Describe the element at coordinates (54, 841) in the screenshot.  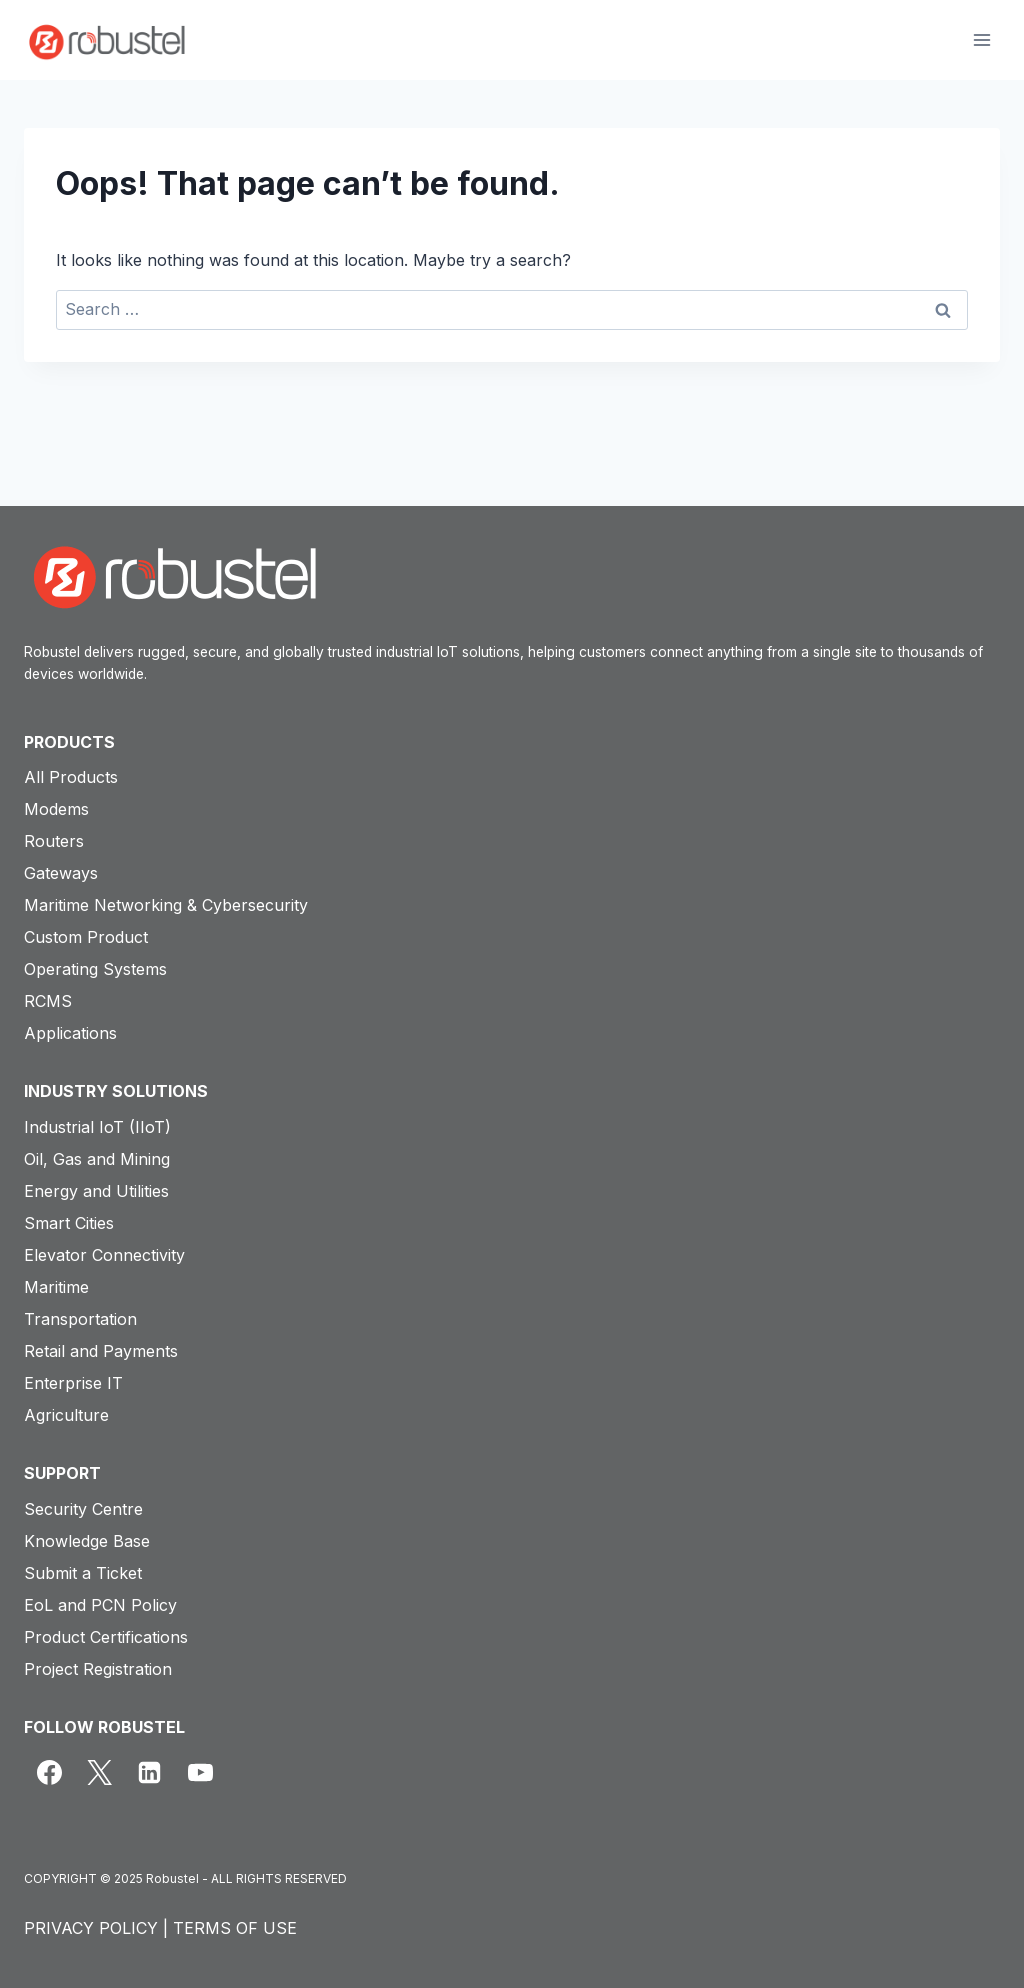
I see `Routers` at that location.